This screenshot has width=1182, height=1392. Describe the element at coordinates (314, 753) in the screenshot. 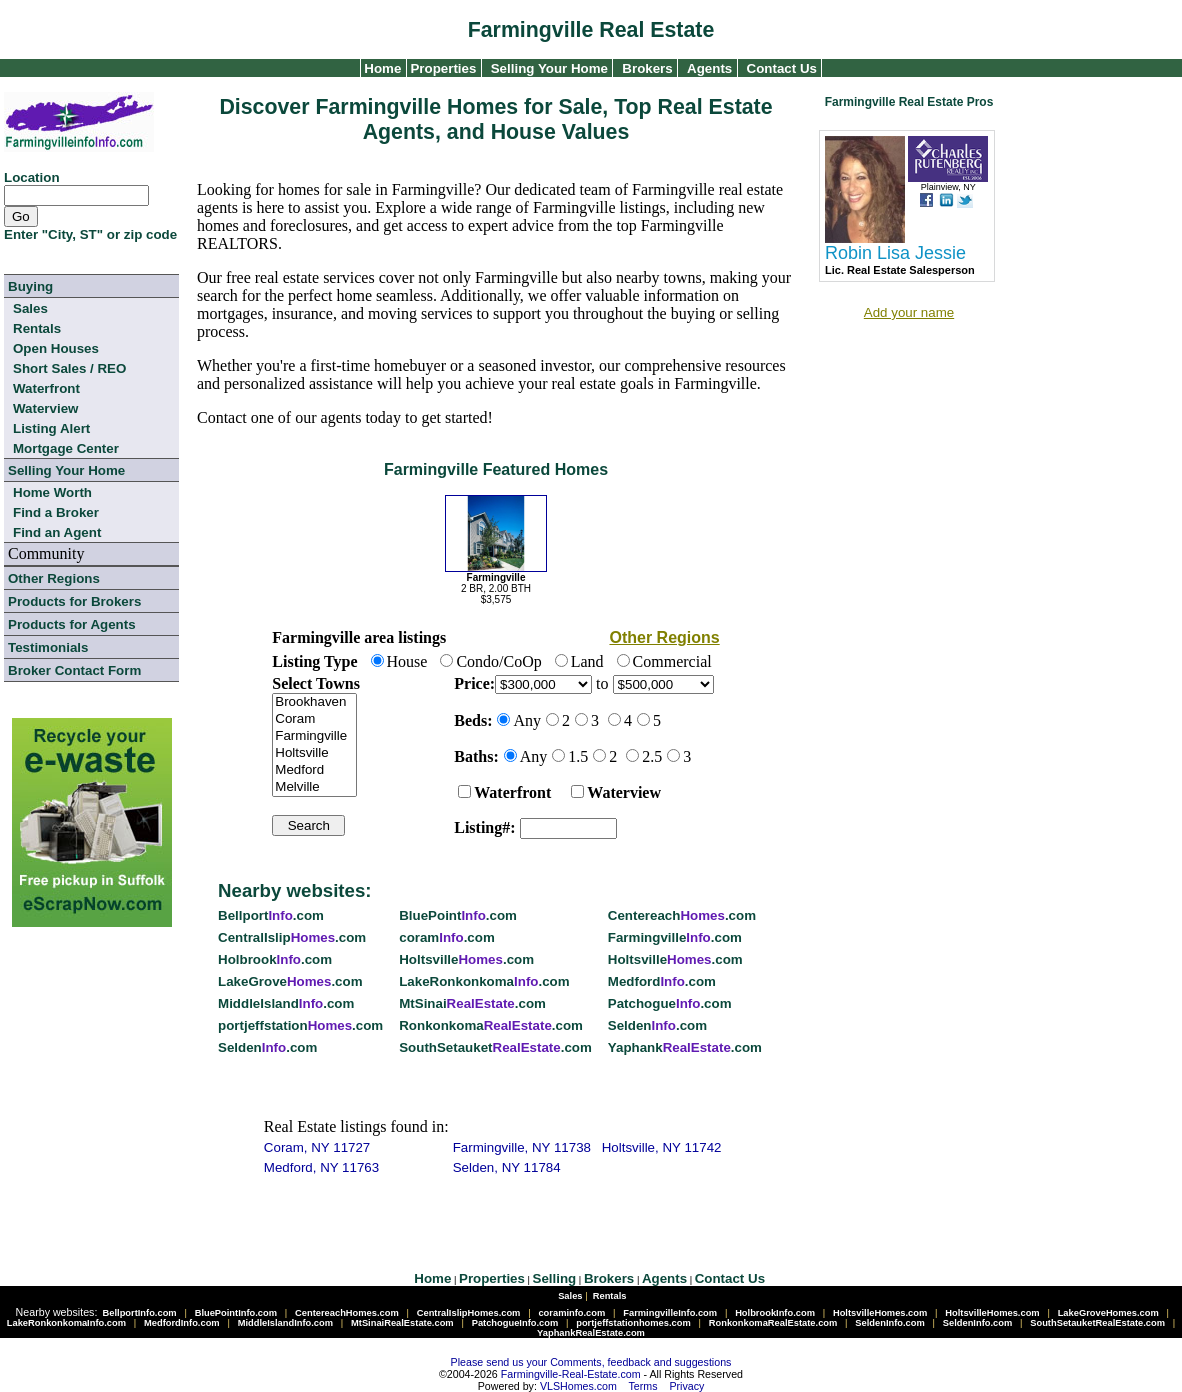

I see `Holtsville` at that location.